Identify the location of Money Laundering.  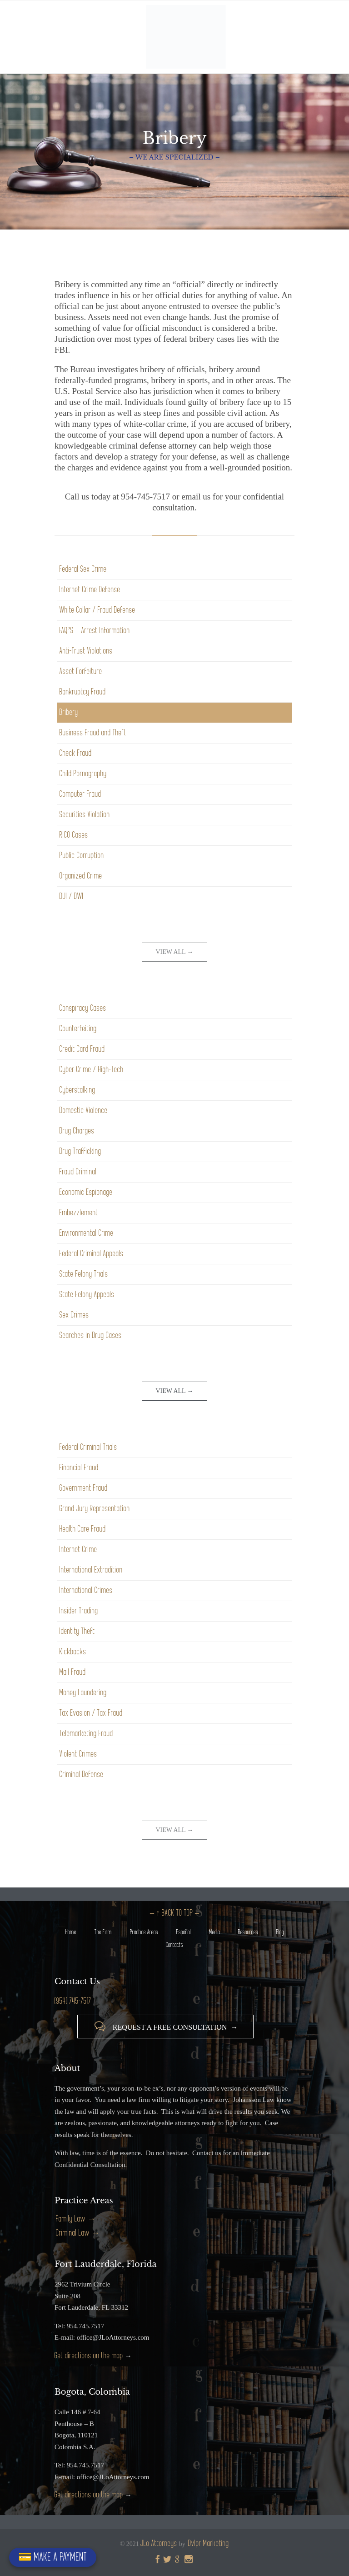
(83, 1692).